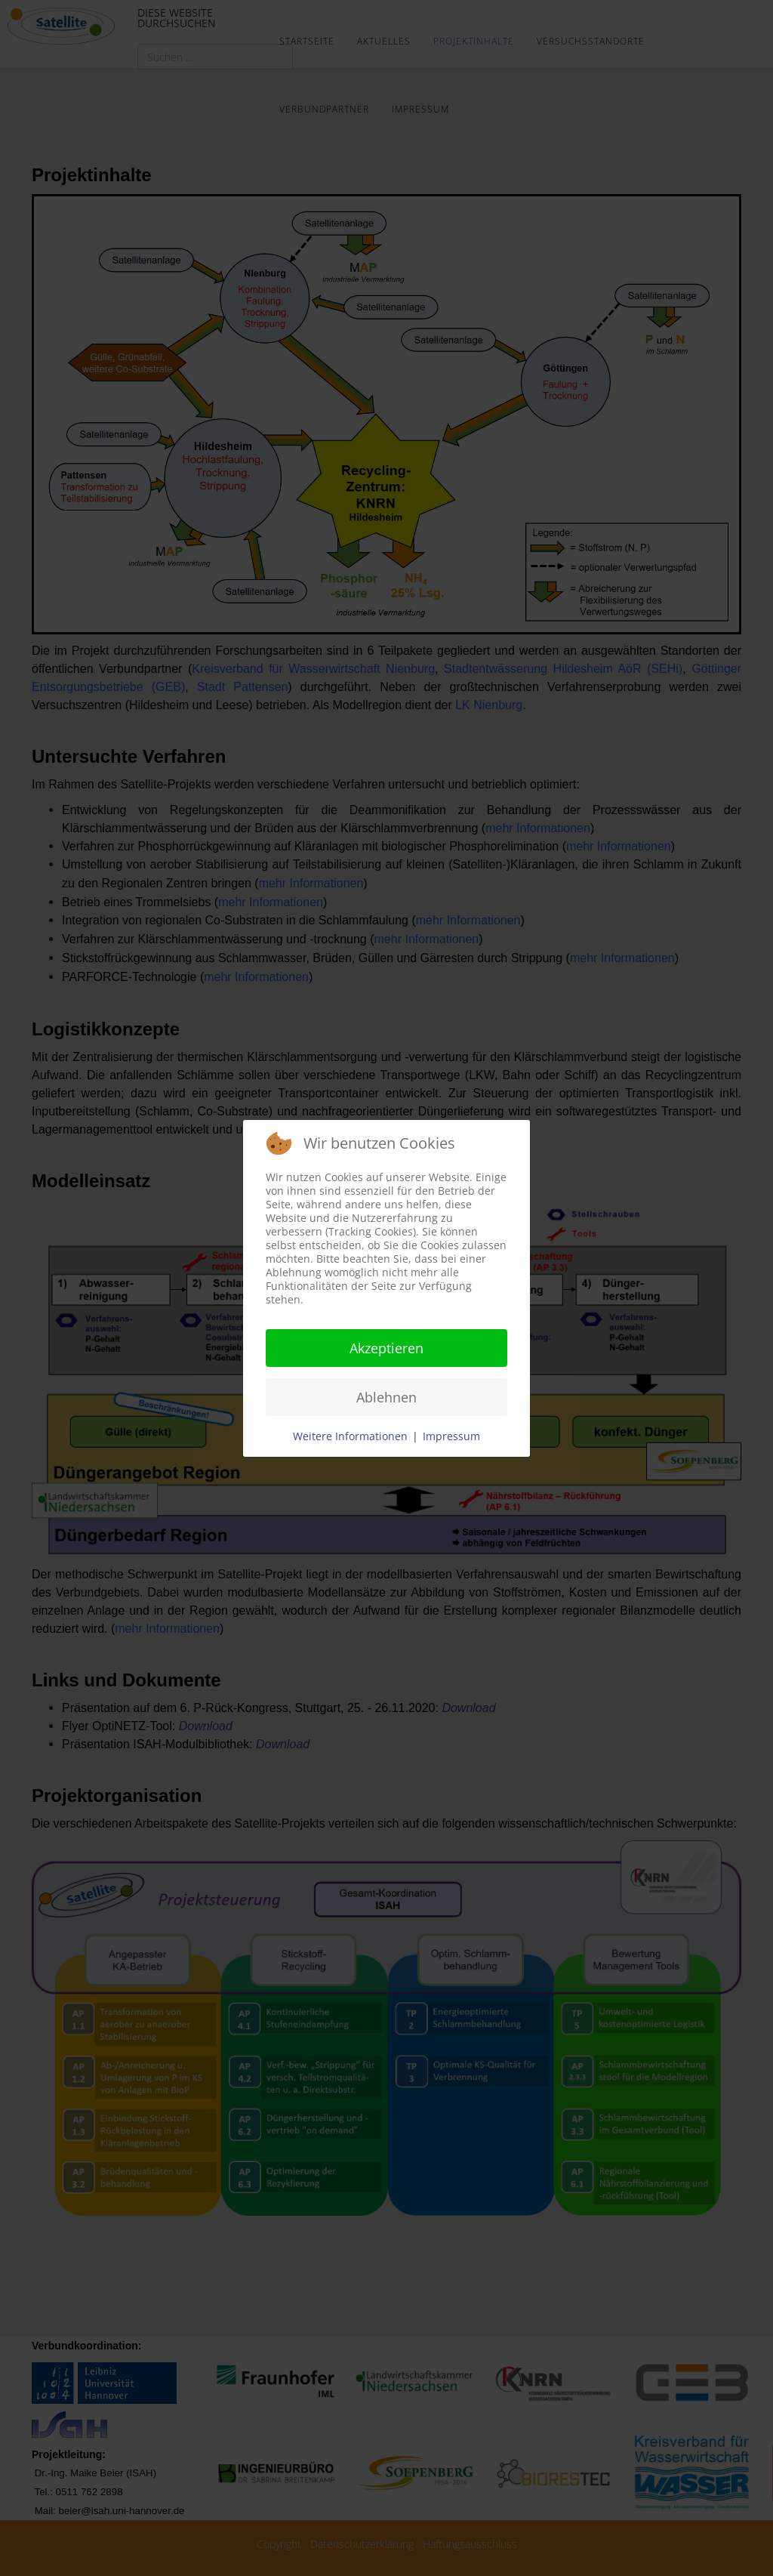  Describe the element at coordinates (451, 1436) in the screenshot. I see `Impressum` at that location.